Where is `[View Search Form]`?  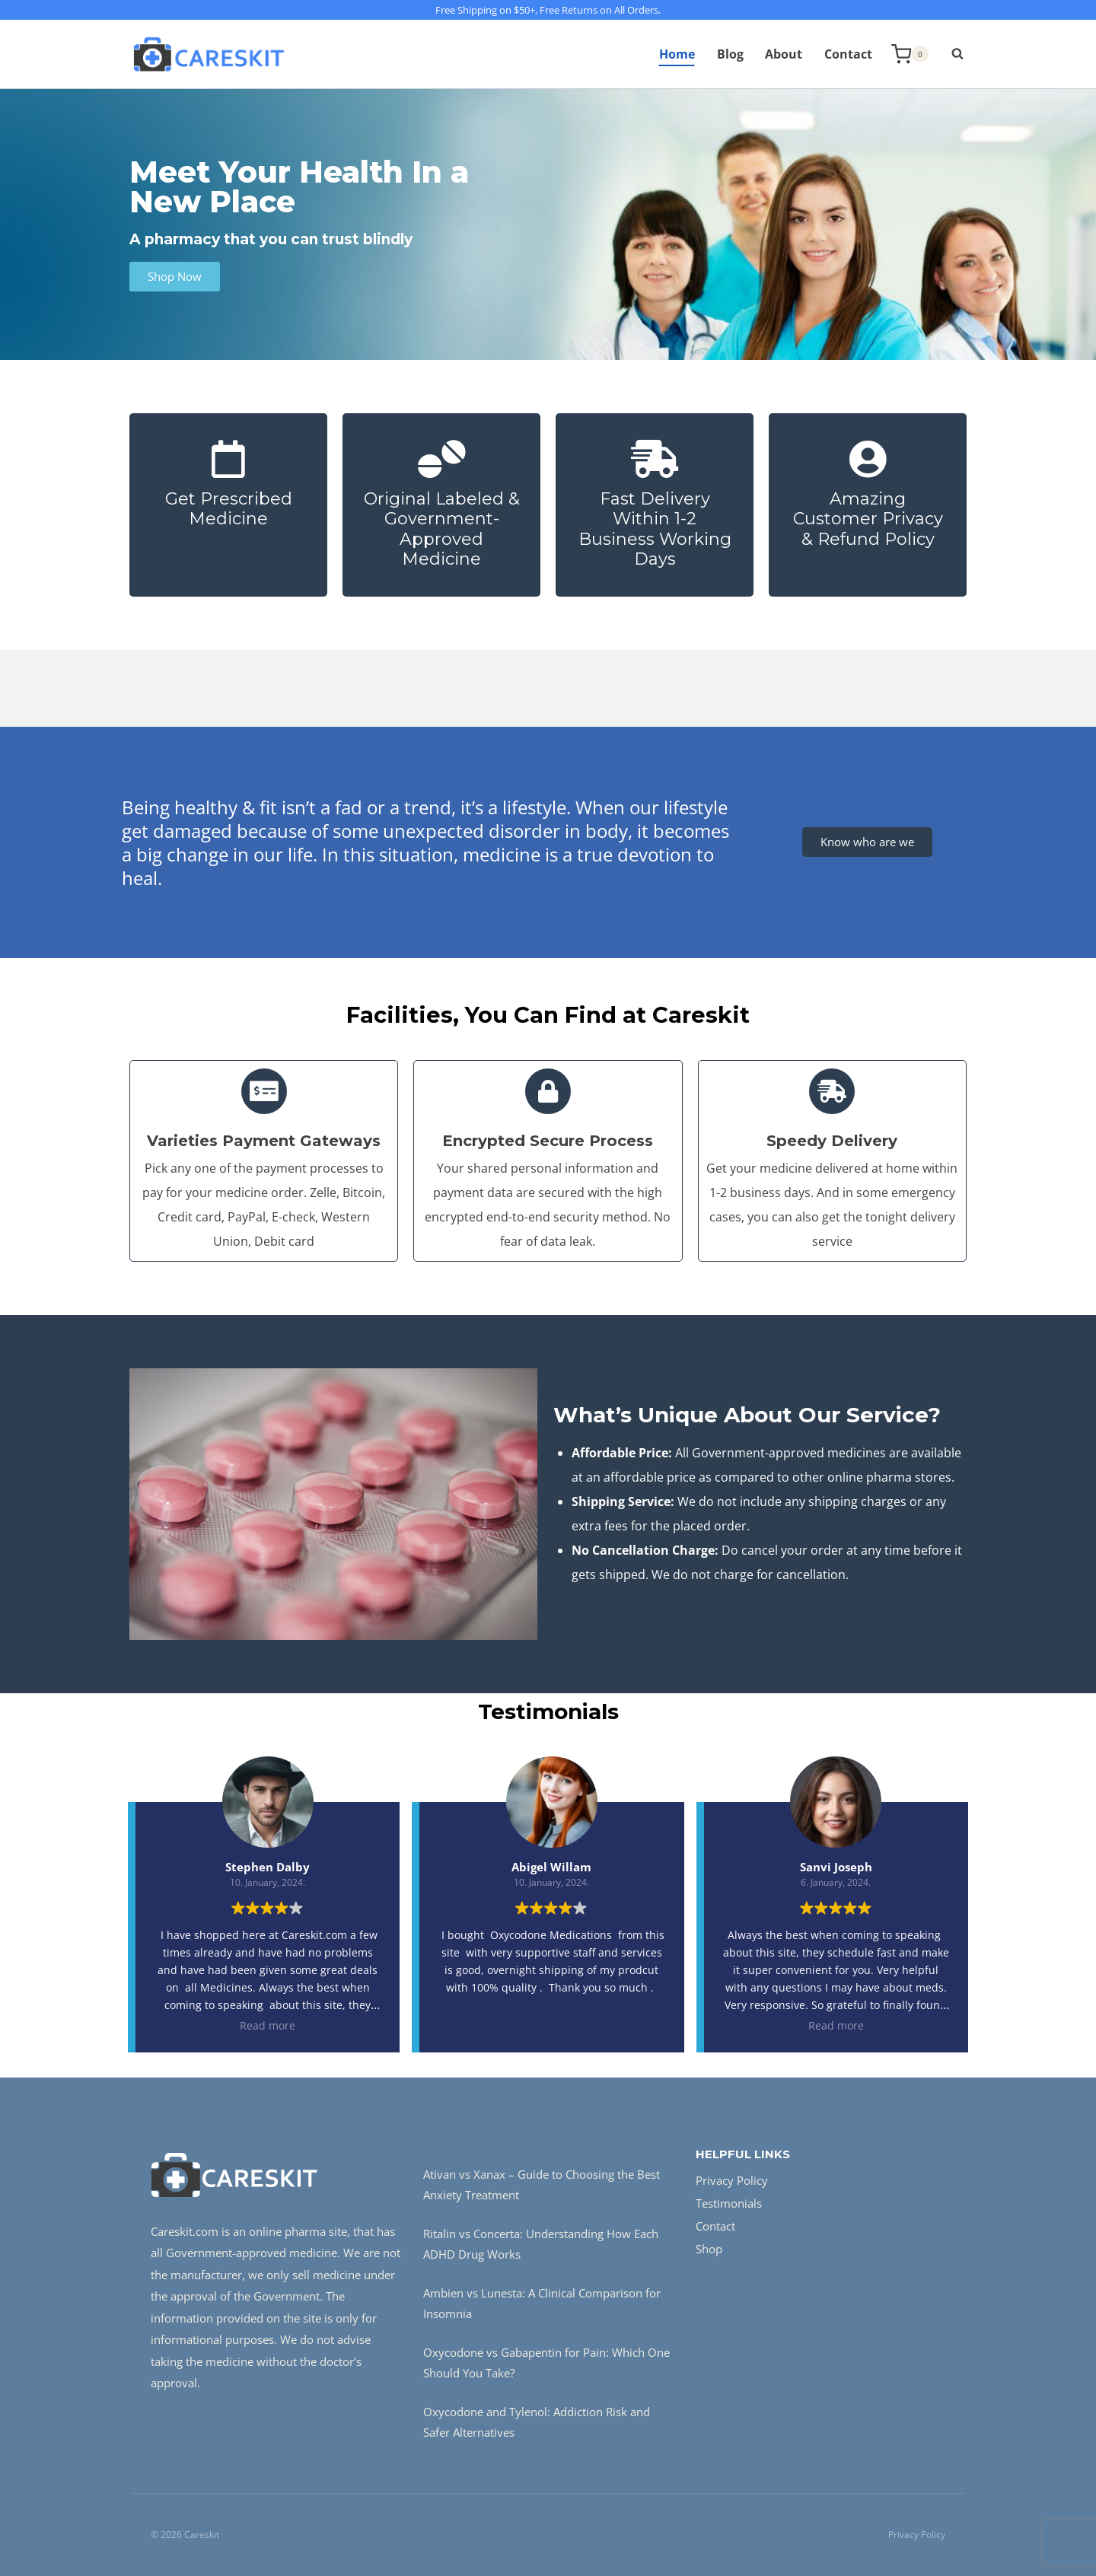
[View Search Form] is located at coordinates (950, 54).